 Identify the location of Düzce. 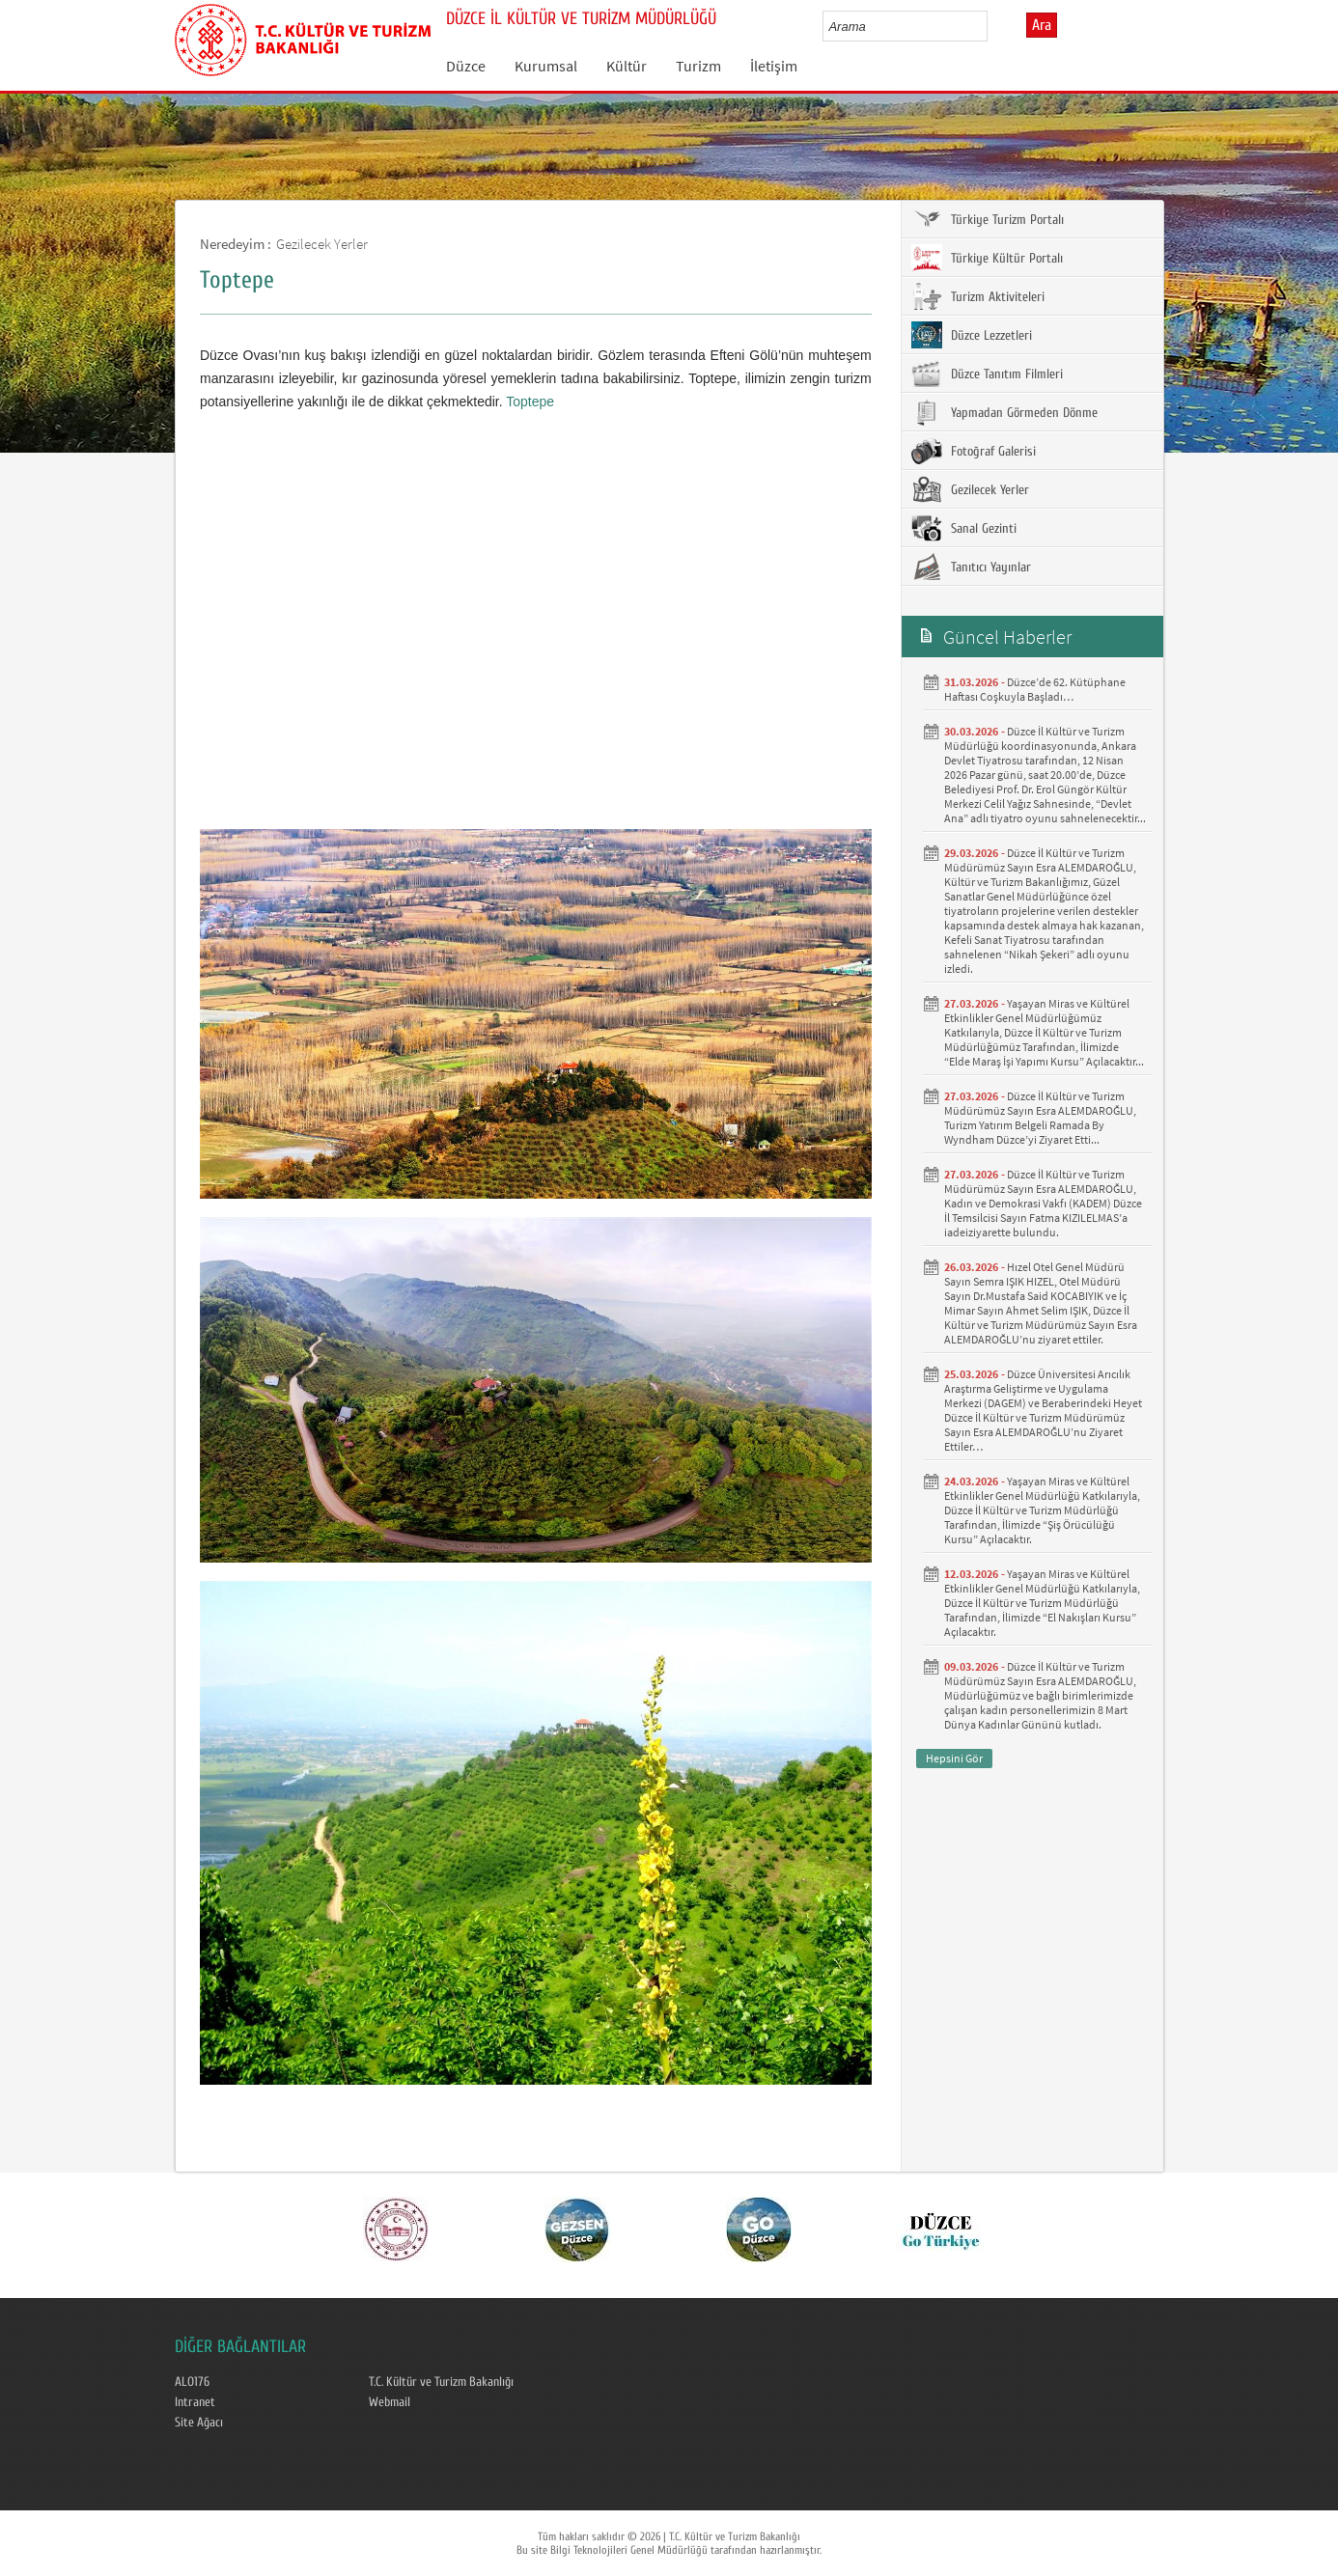
(466, 65).